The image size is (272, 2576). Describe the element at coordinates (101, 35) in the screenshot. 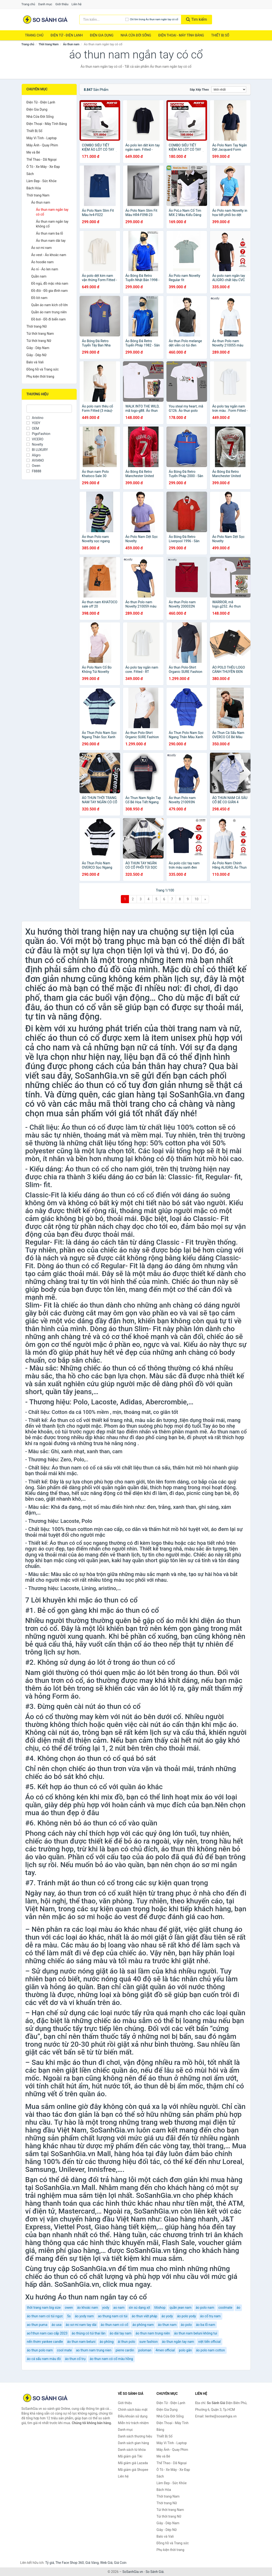

I see `Điện Gia Dụng` at that location.